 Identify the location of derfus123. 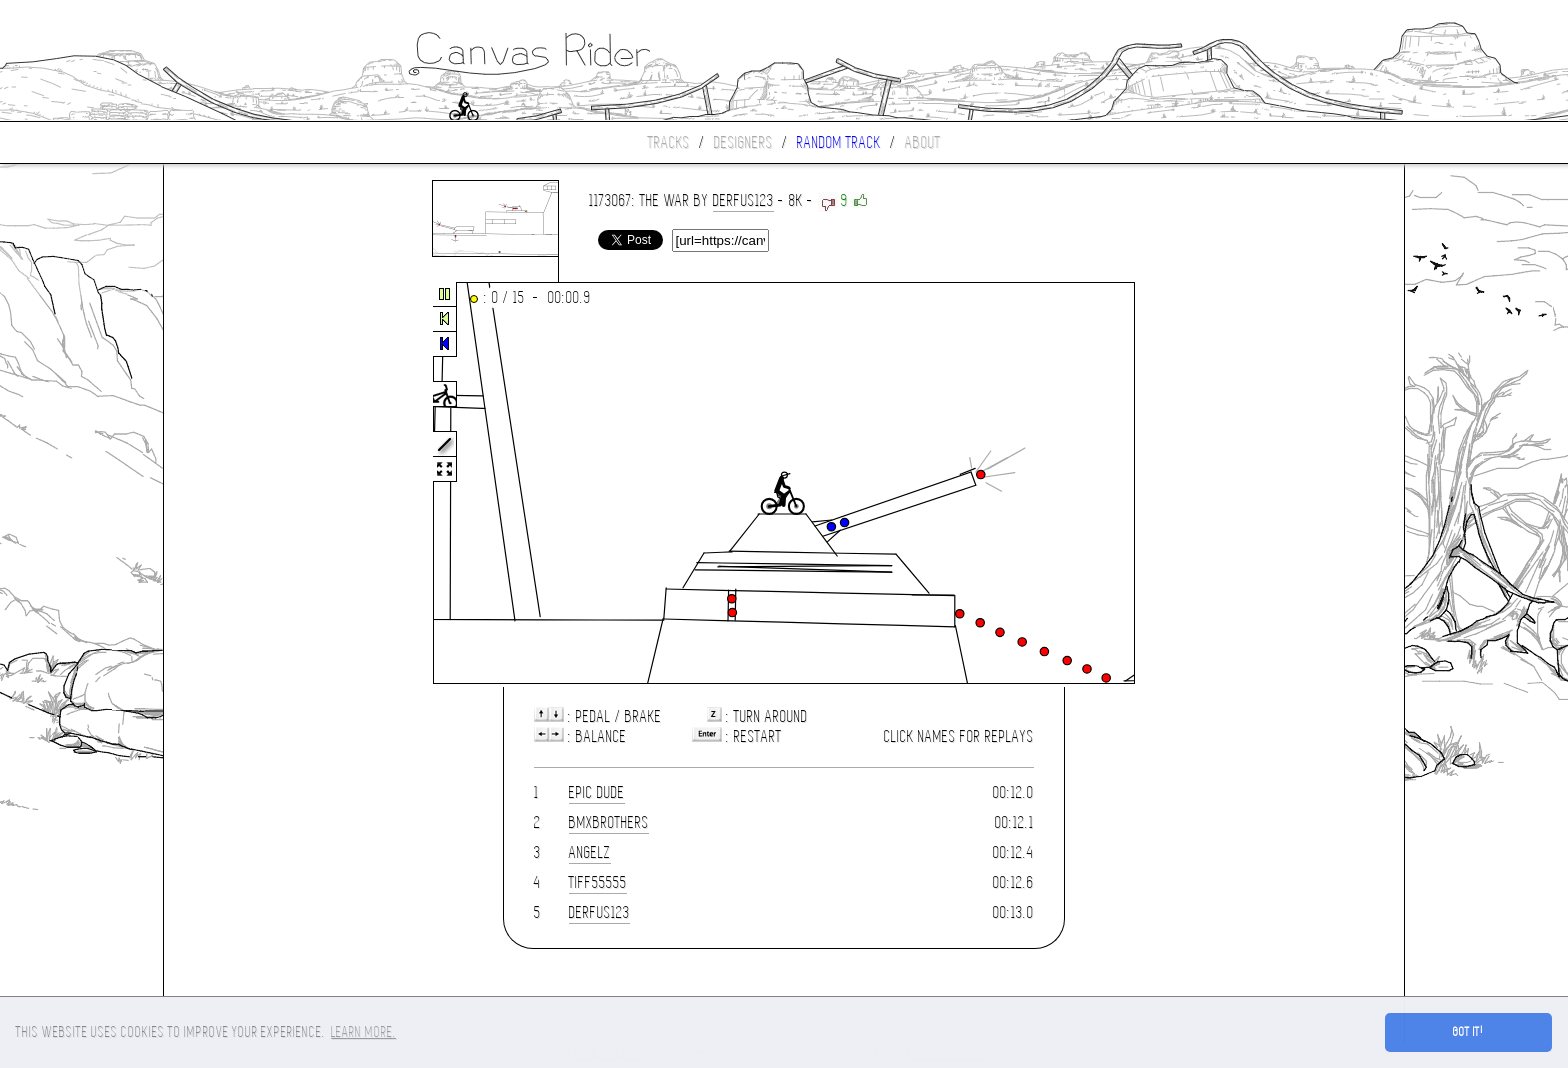
(743, 200).